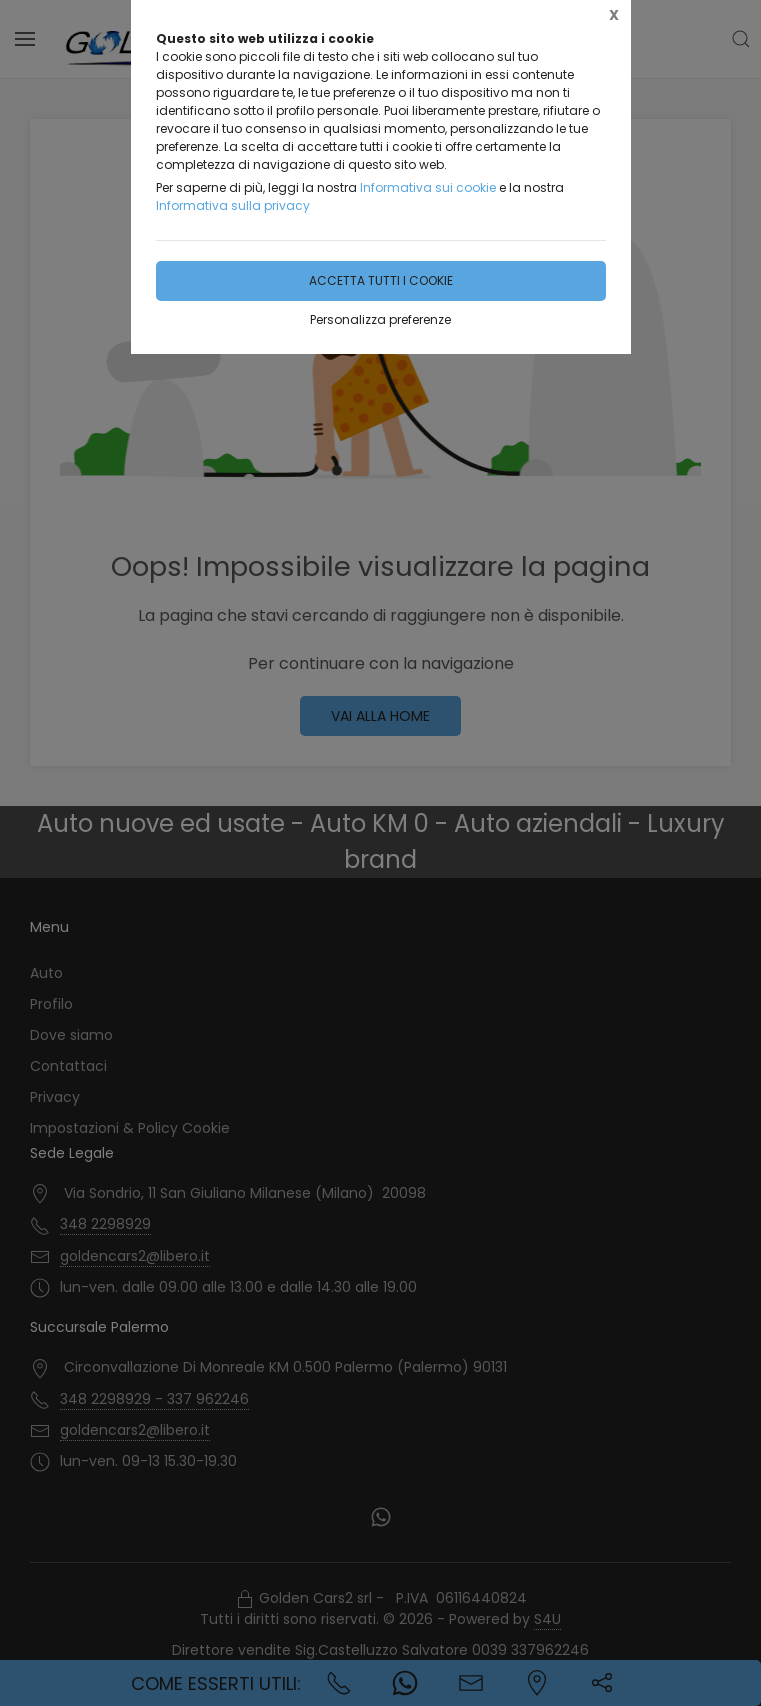 This screenshot has height=1706, width=761. What do you see at coordinates (233, 205) in the screenshot?
I see `Informativa sulla privacy` at bounding box center [233, 205].